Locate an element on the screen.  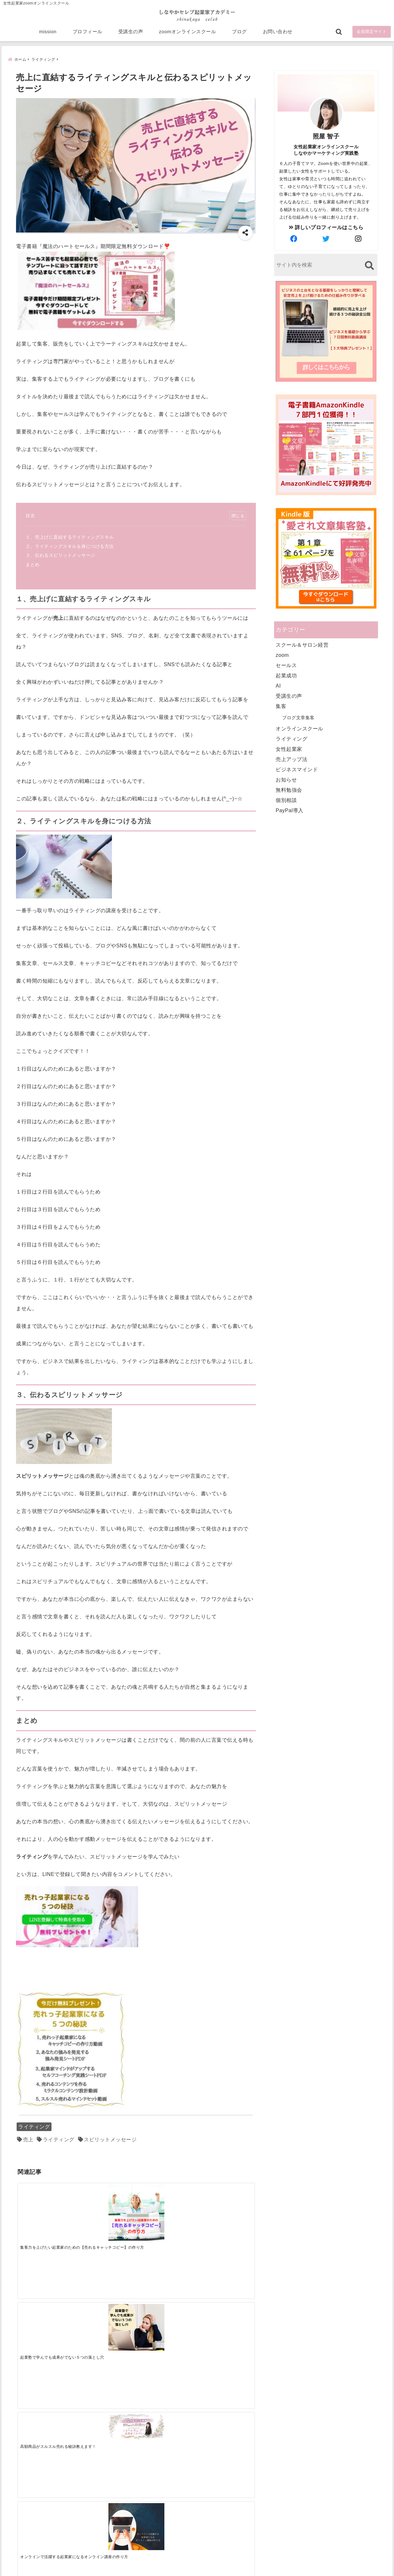
セールス is located at coordinates (286, 666).